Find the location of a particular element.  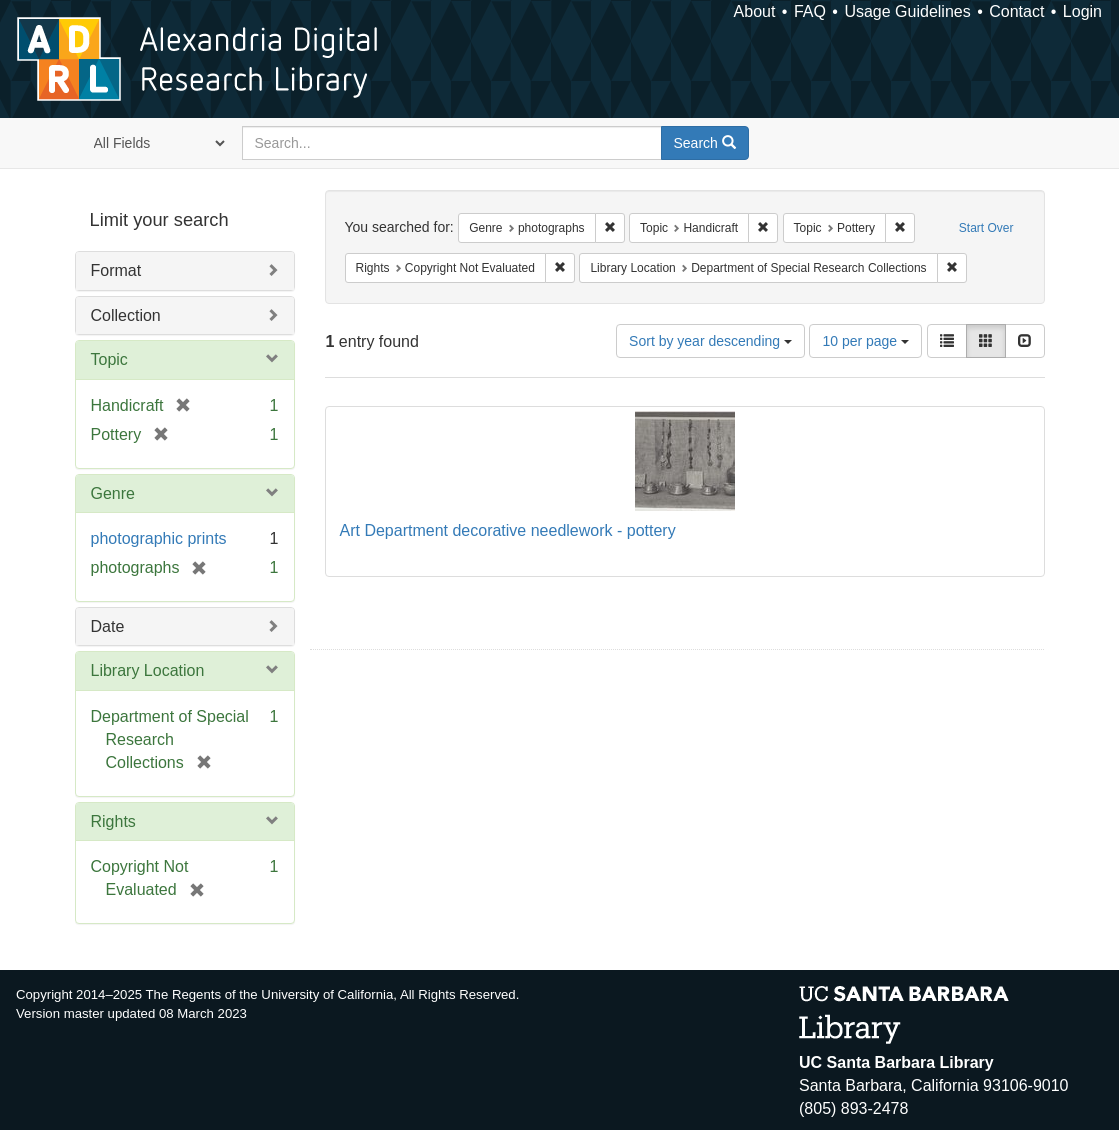

Collection is located at coordinates (126, 315).